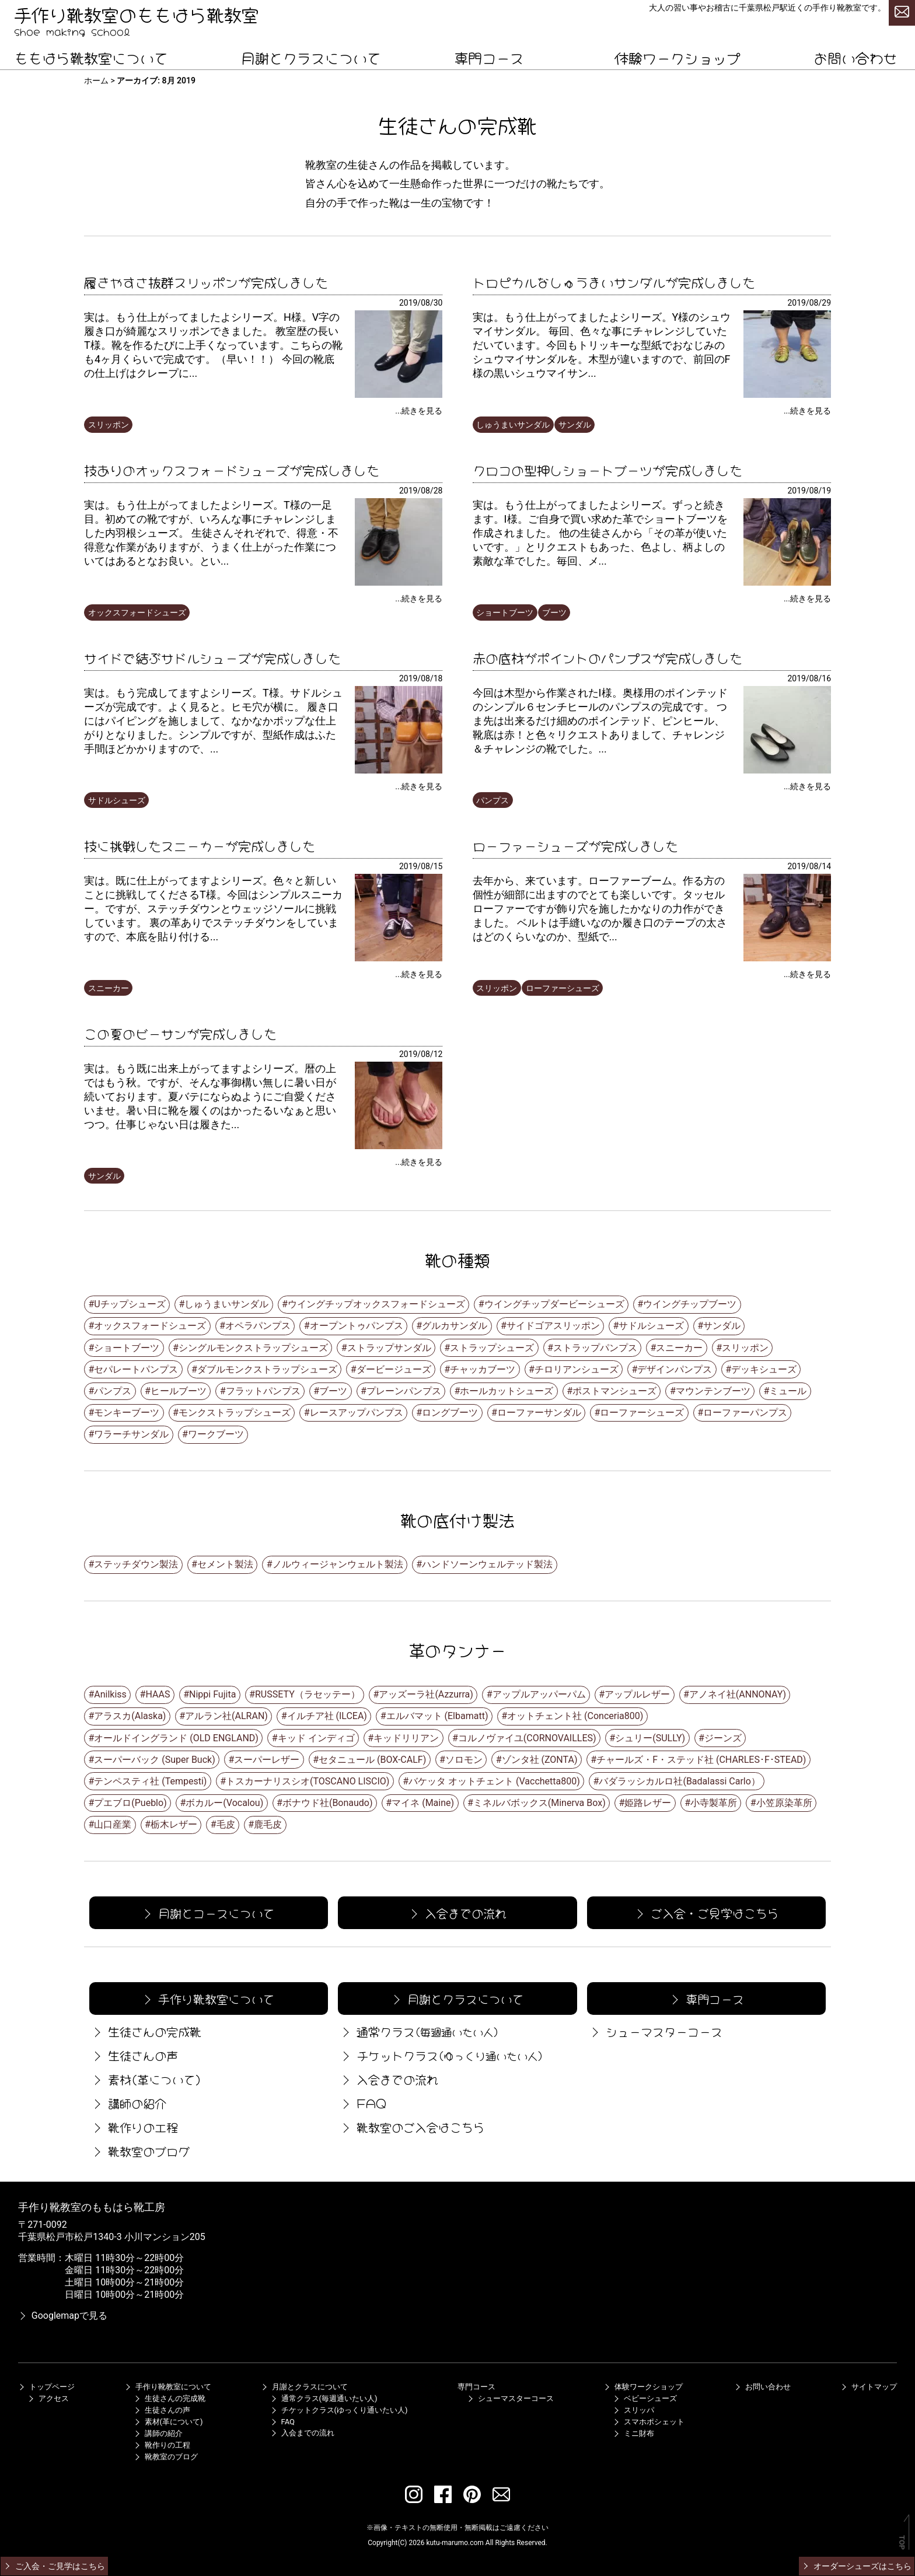 The width and height of the screenshot is (915, 2576). I want to click on ローファーシューズ, so click(562, 988).